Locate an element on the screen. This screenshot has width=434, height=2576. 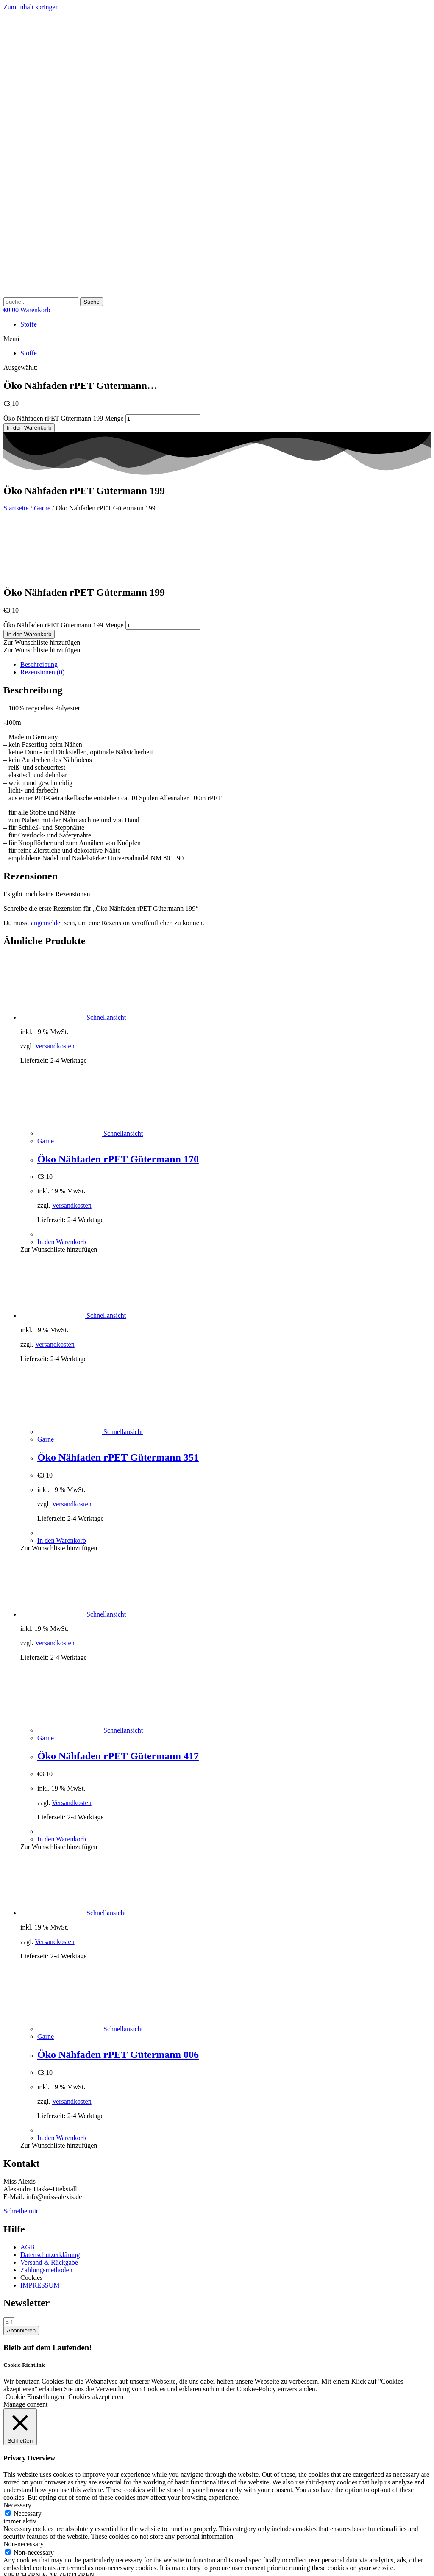
Rezensionen (0) [tab] is located at coordinates (42, 613).